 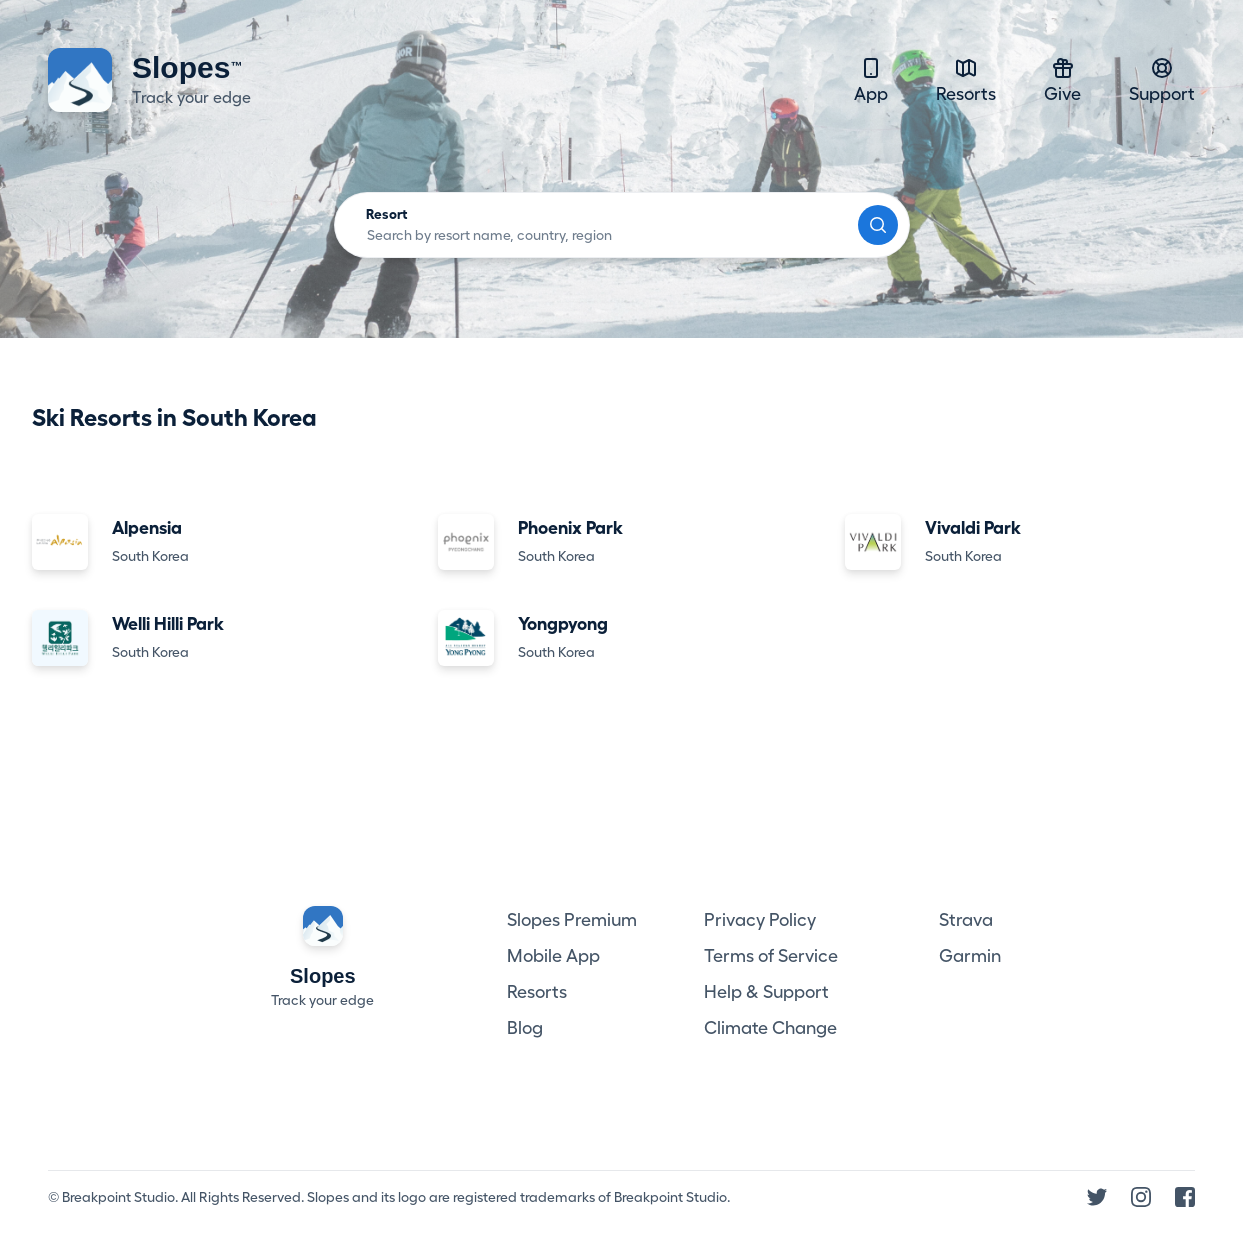 What do you see at coordinates (760, 920) in the screenshot?
I see `Privacy Policy` at bounding box center [760, 920].